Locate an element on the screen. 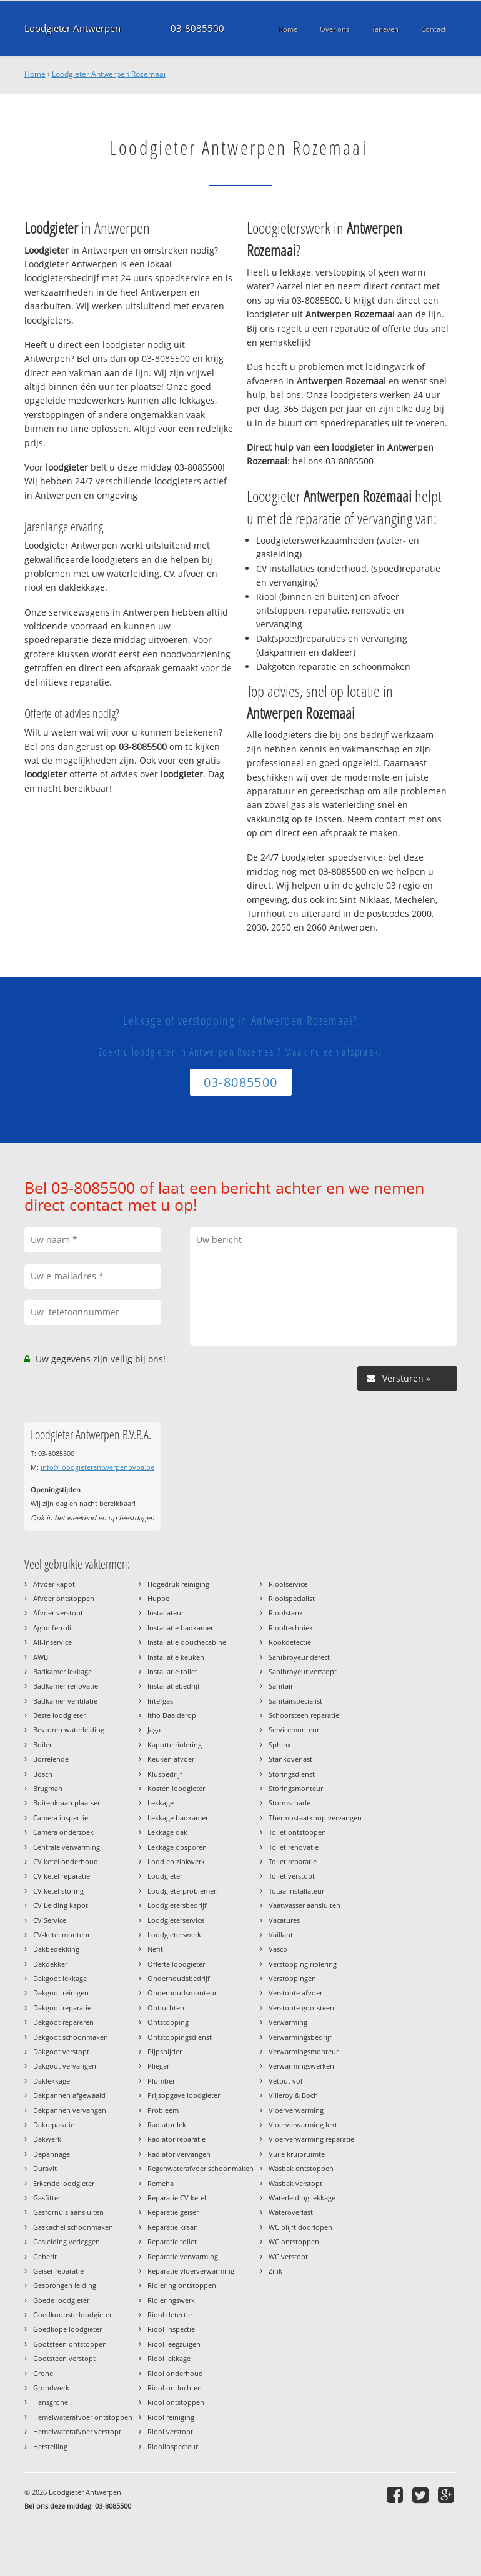  Gesprongen leiding is located at coordinates (64, 2285).